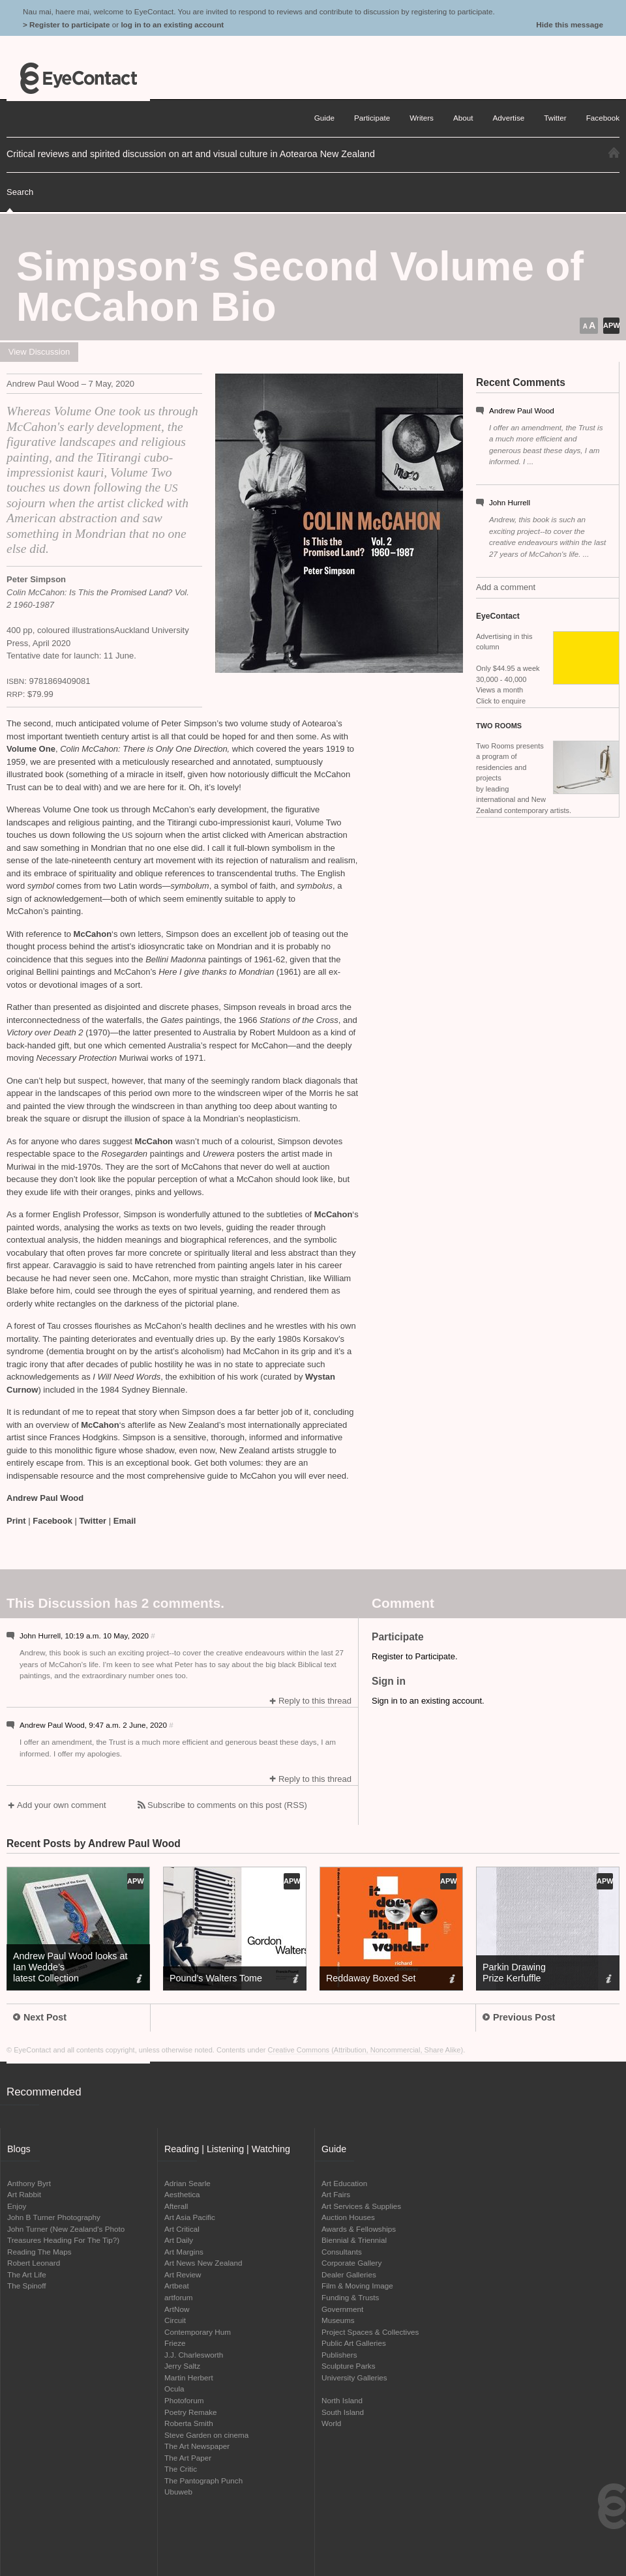 The height and width of the screenshot is (2576, 626). I want to click on Facebook, so click(52, 1521).